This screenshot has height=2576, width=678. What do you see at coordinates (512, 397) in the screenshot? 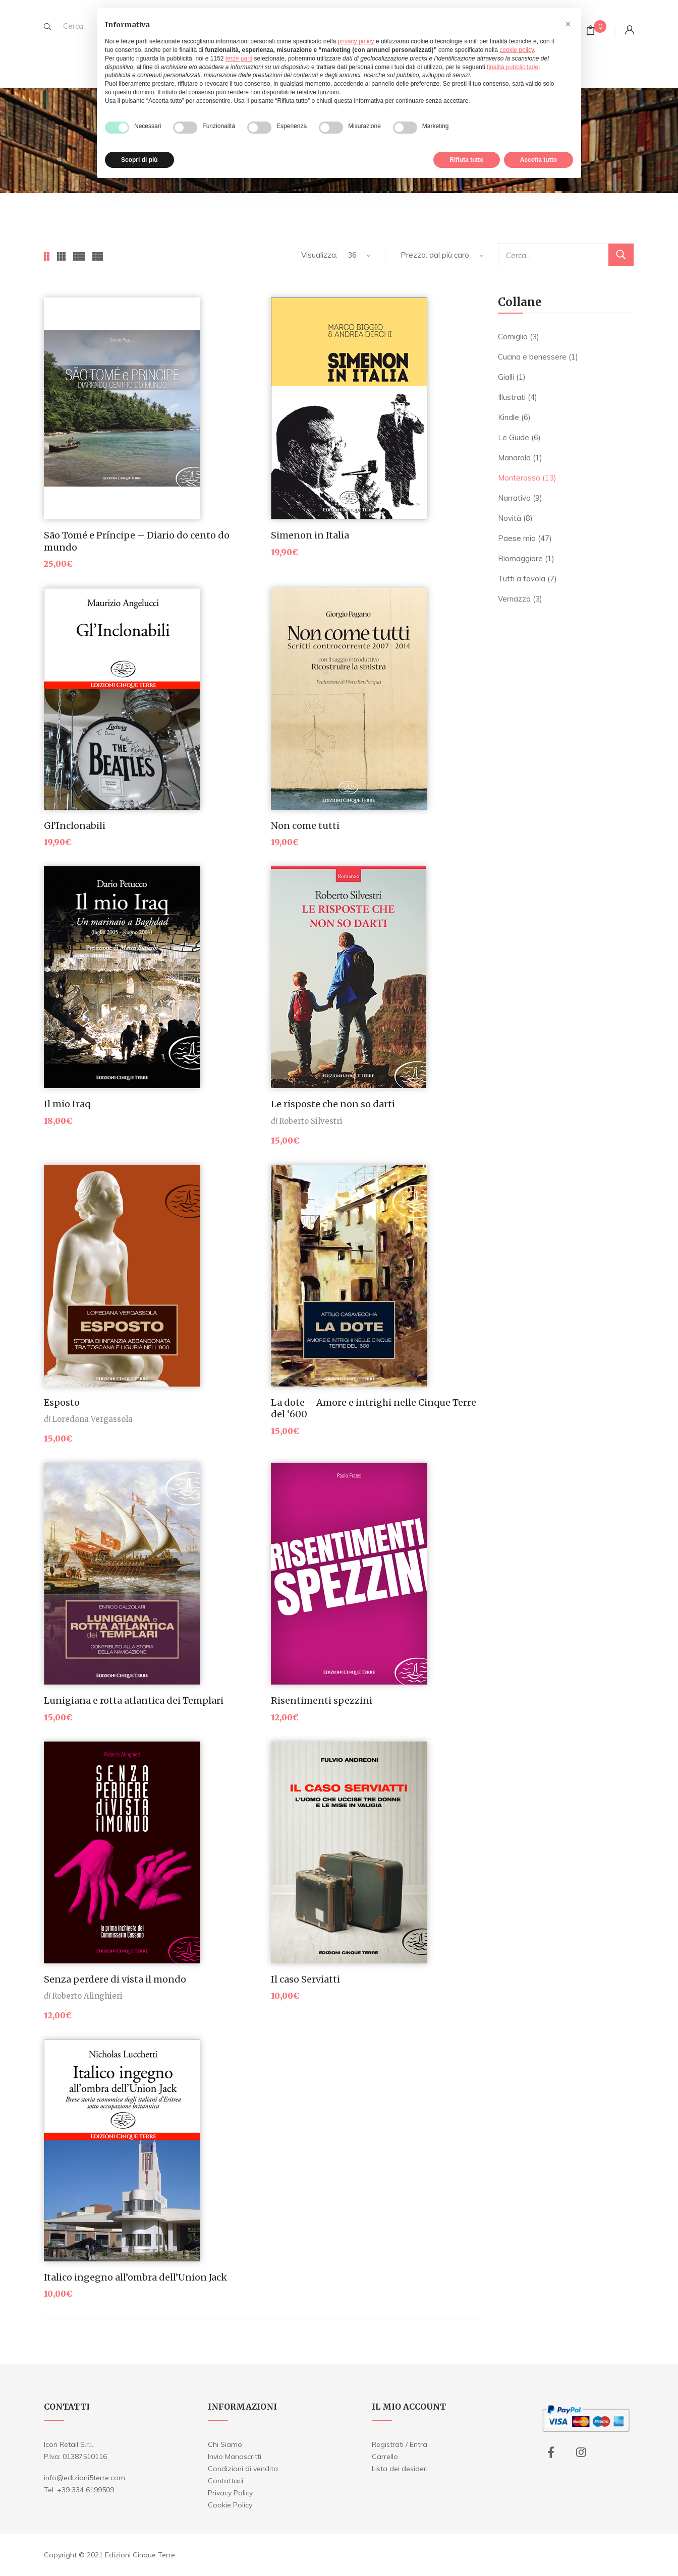
I see `Illustrati` at bounding box center [512, 397].